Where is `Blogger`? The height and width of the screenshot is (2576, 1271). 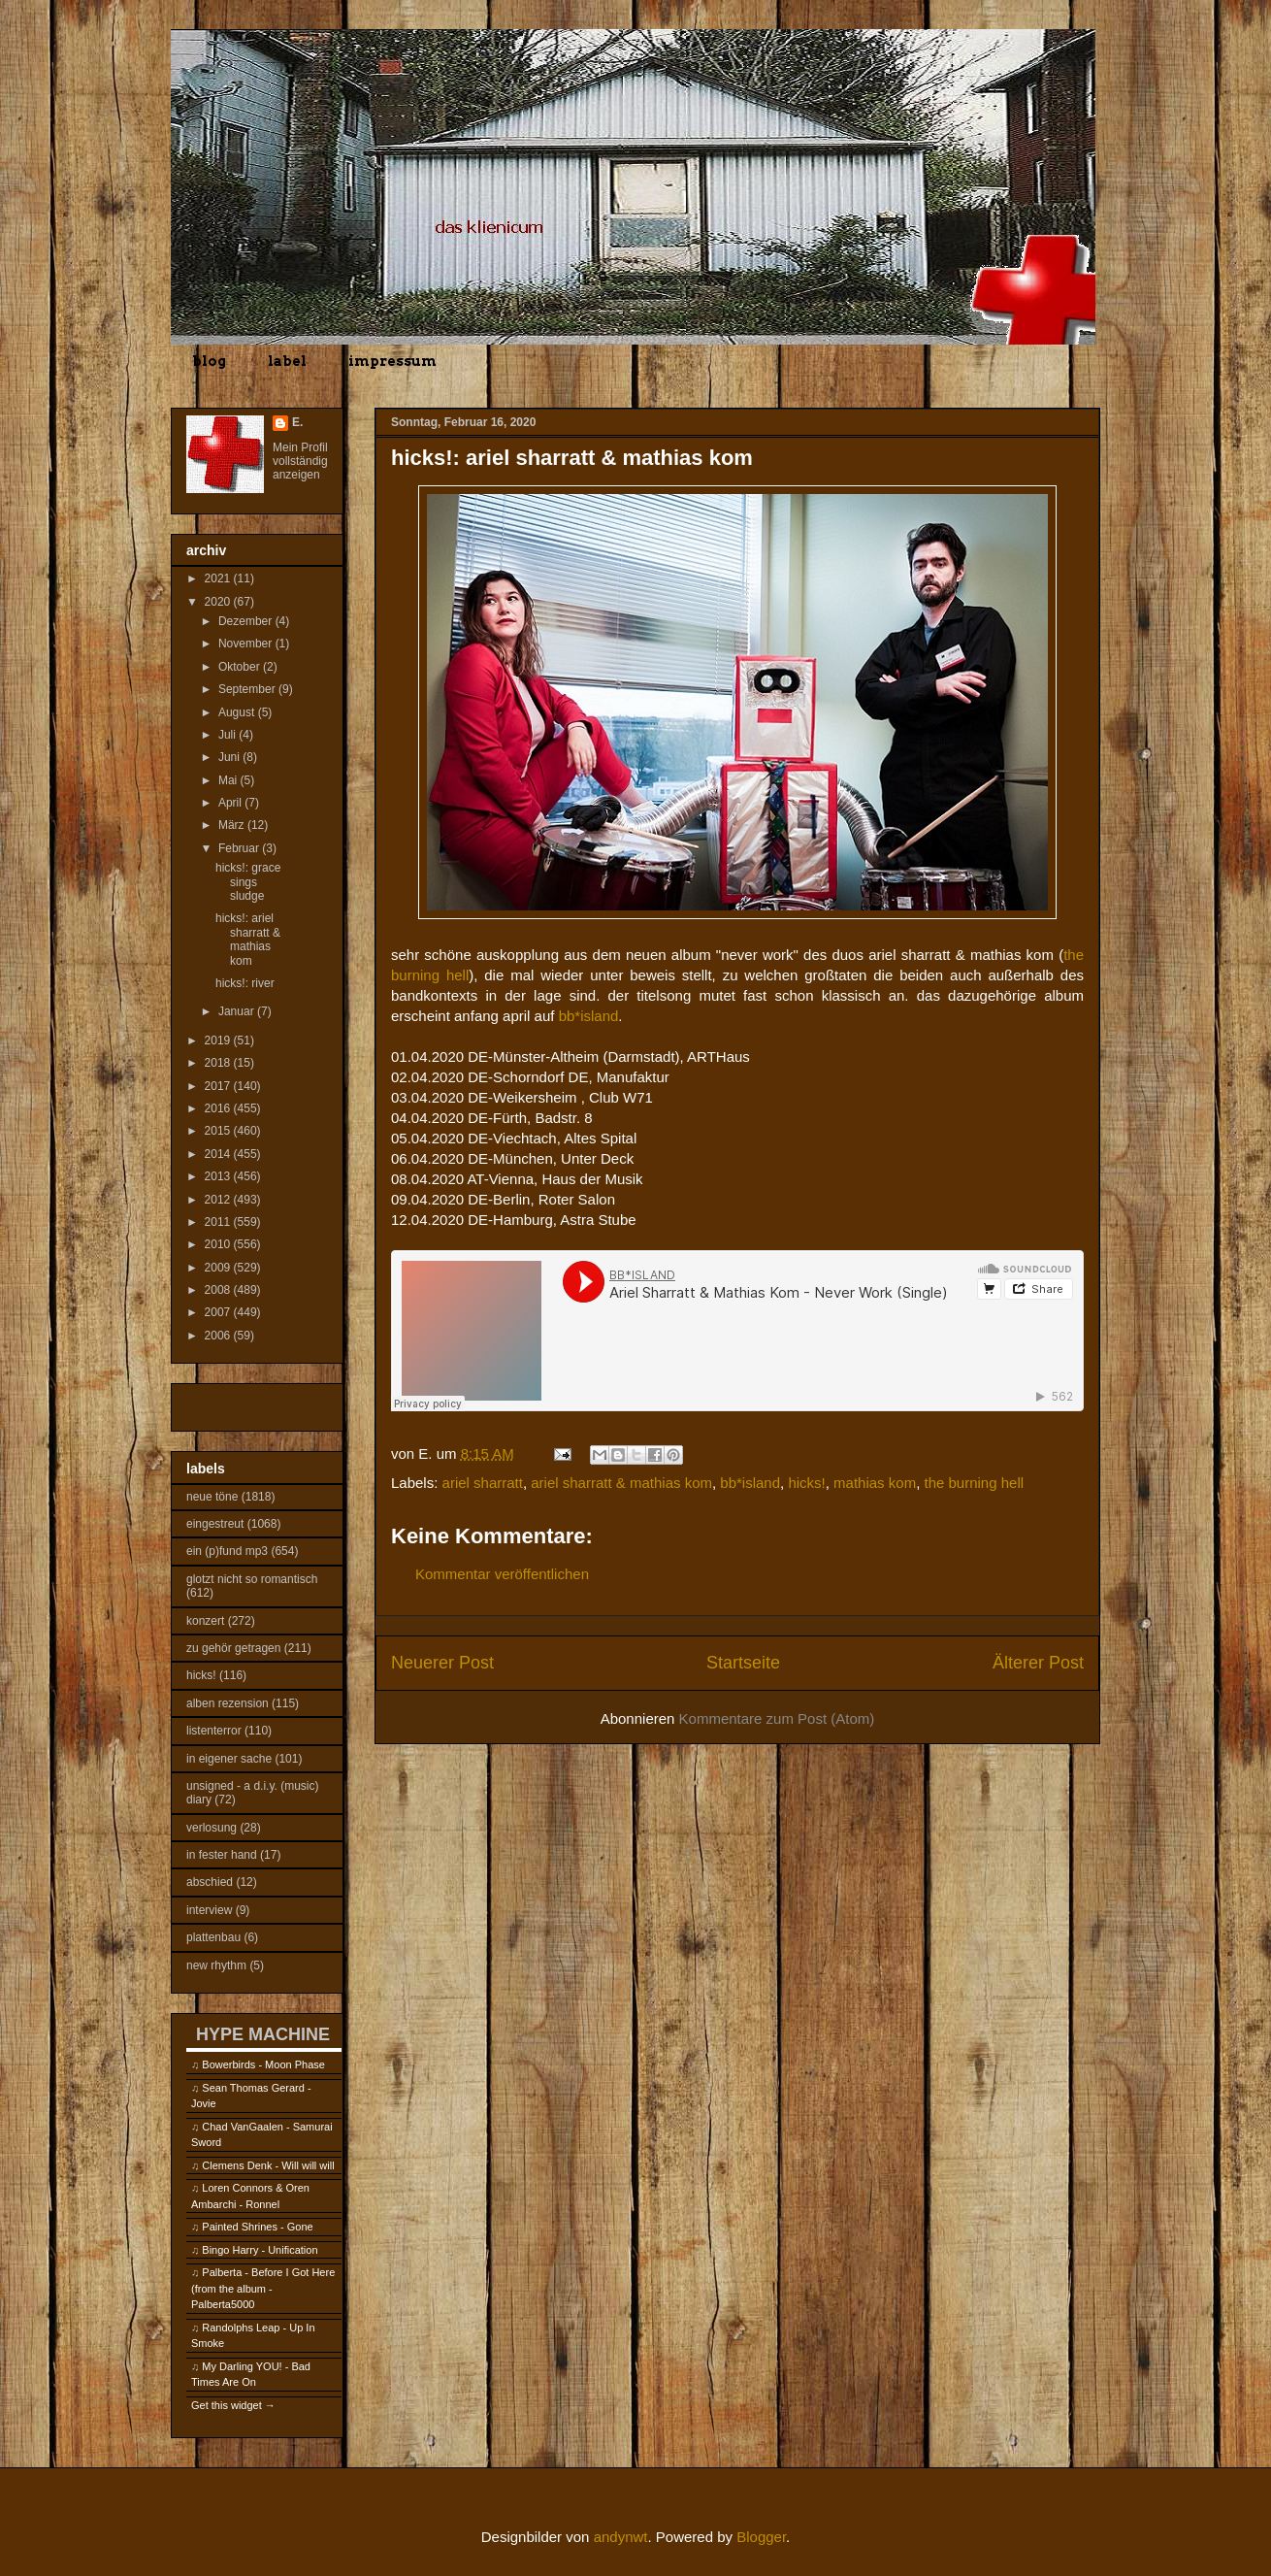 Blogger is located at coordinates (761, 2536).